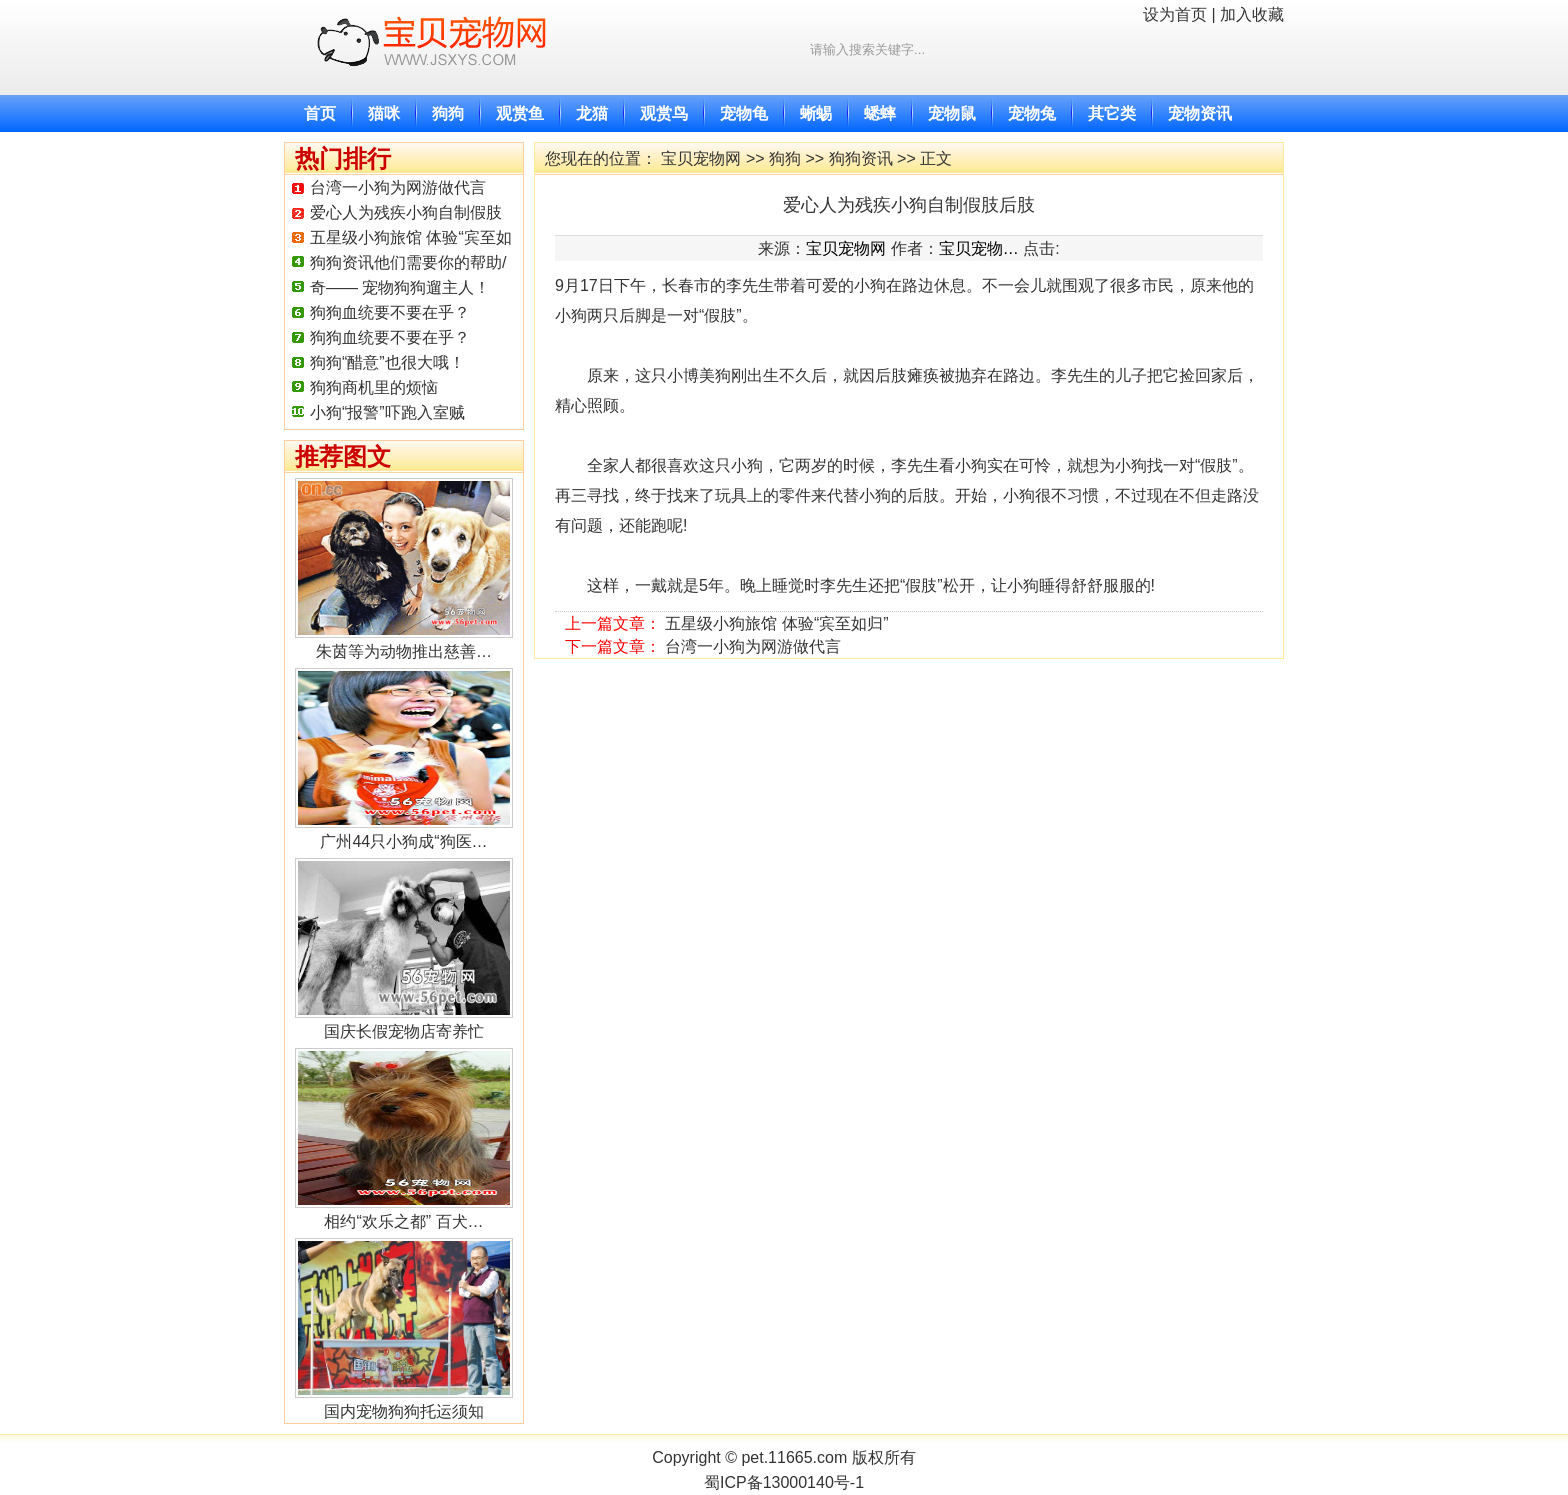  I want to click on 加入收藏, so click(1252, 14).